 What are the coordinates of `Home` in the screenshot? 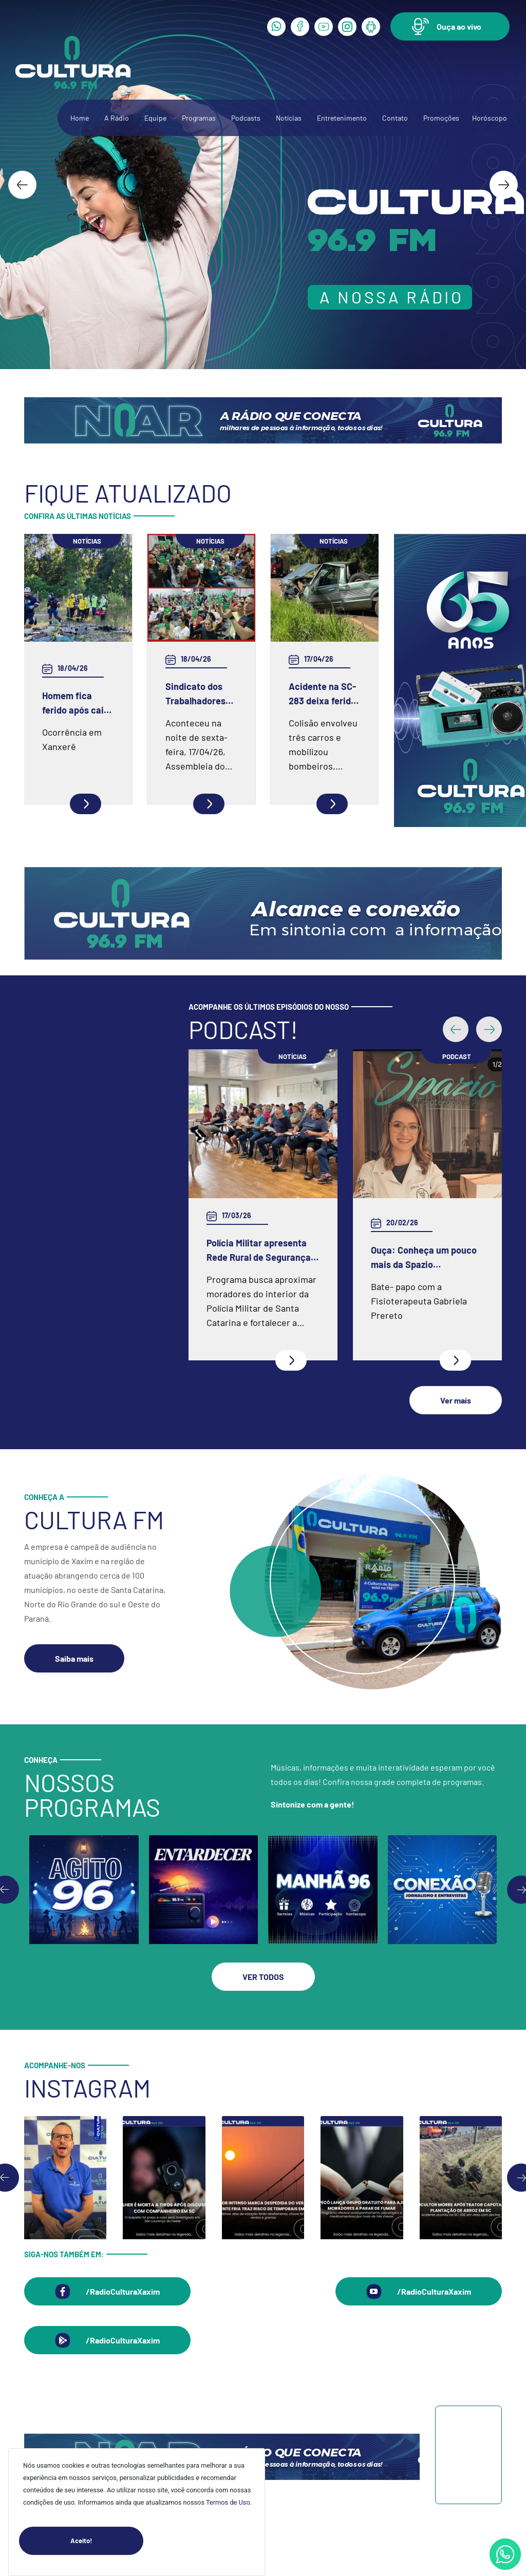 It's located at (79, 117).